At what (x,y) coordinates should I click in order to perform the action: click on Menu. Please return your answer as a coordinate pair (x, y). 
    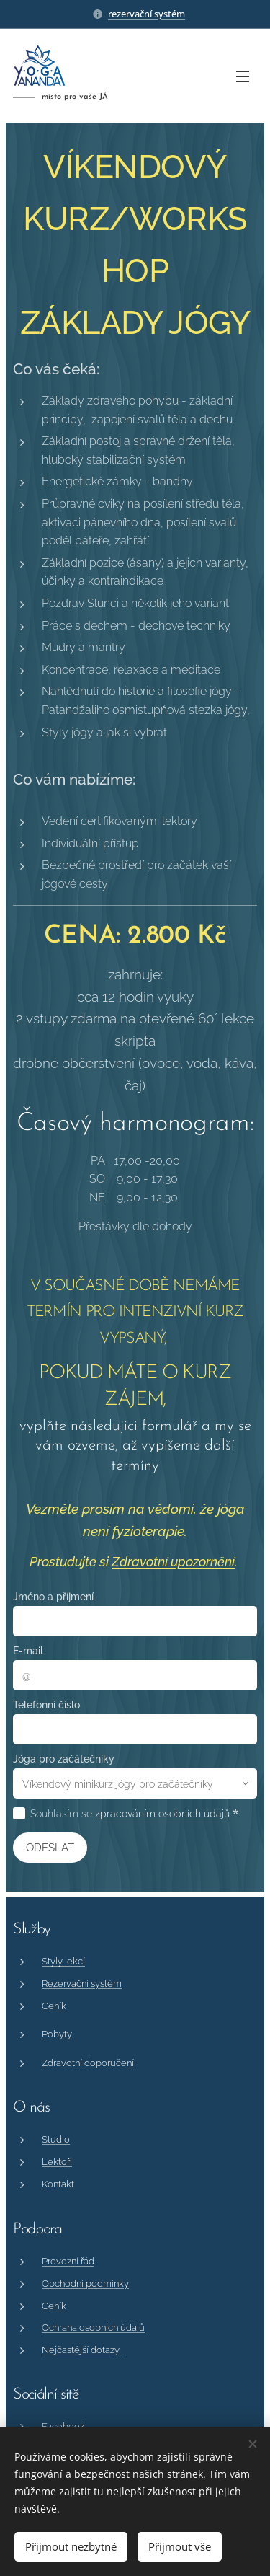
    Looking at the image, I should click on (242, 76).